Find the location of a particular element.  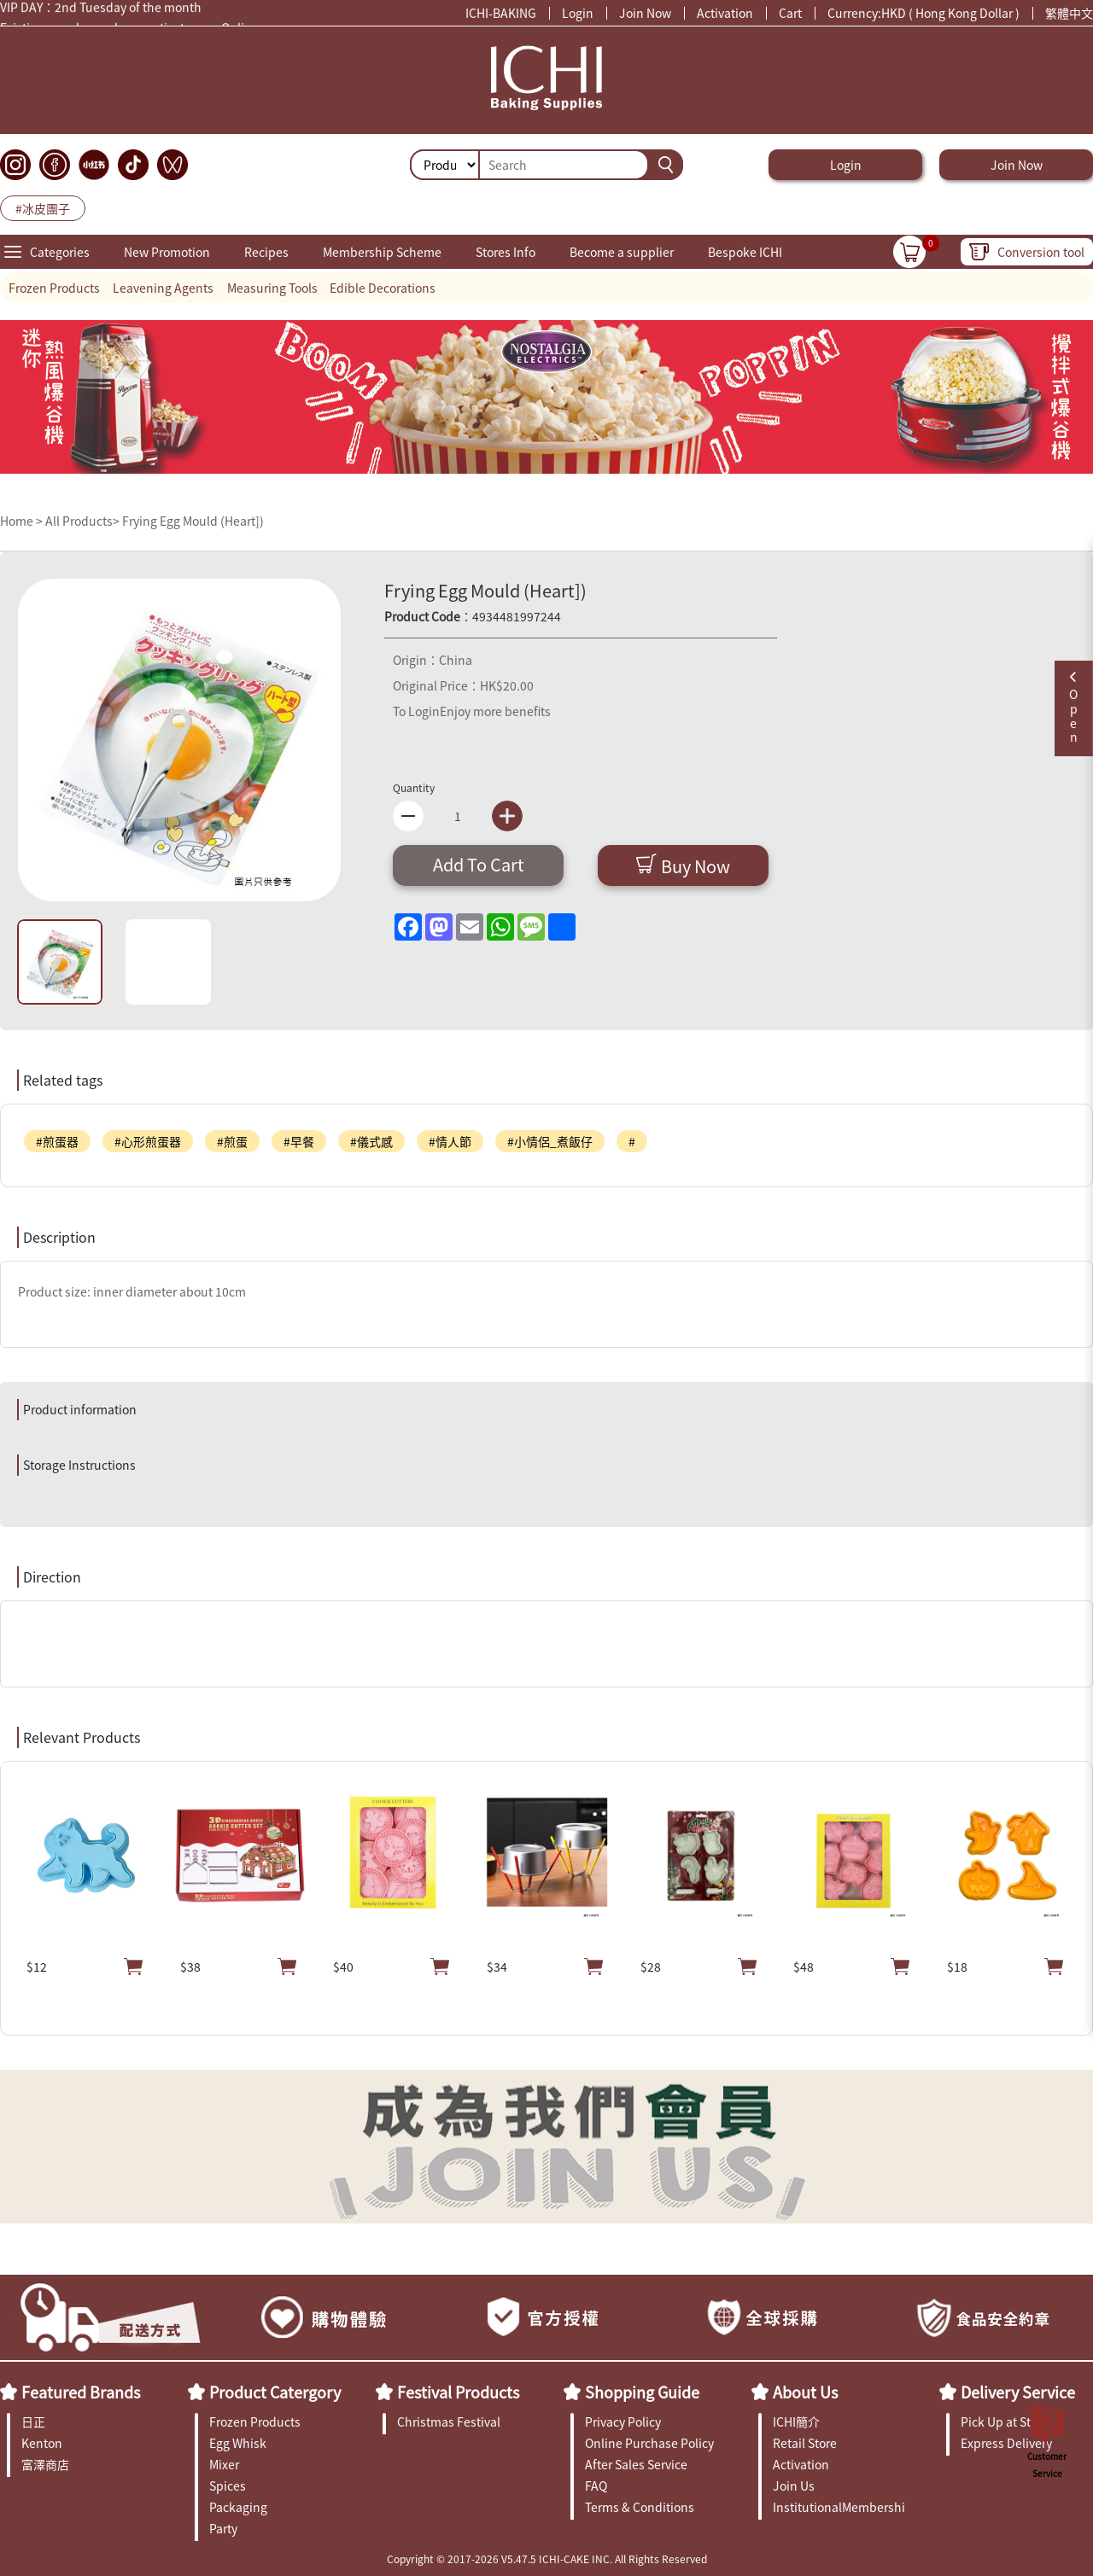

Measuring Tools is located at coordinates (272, 287).